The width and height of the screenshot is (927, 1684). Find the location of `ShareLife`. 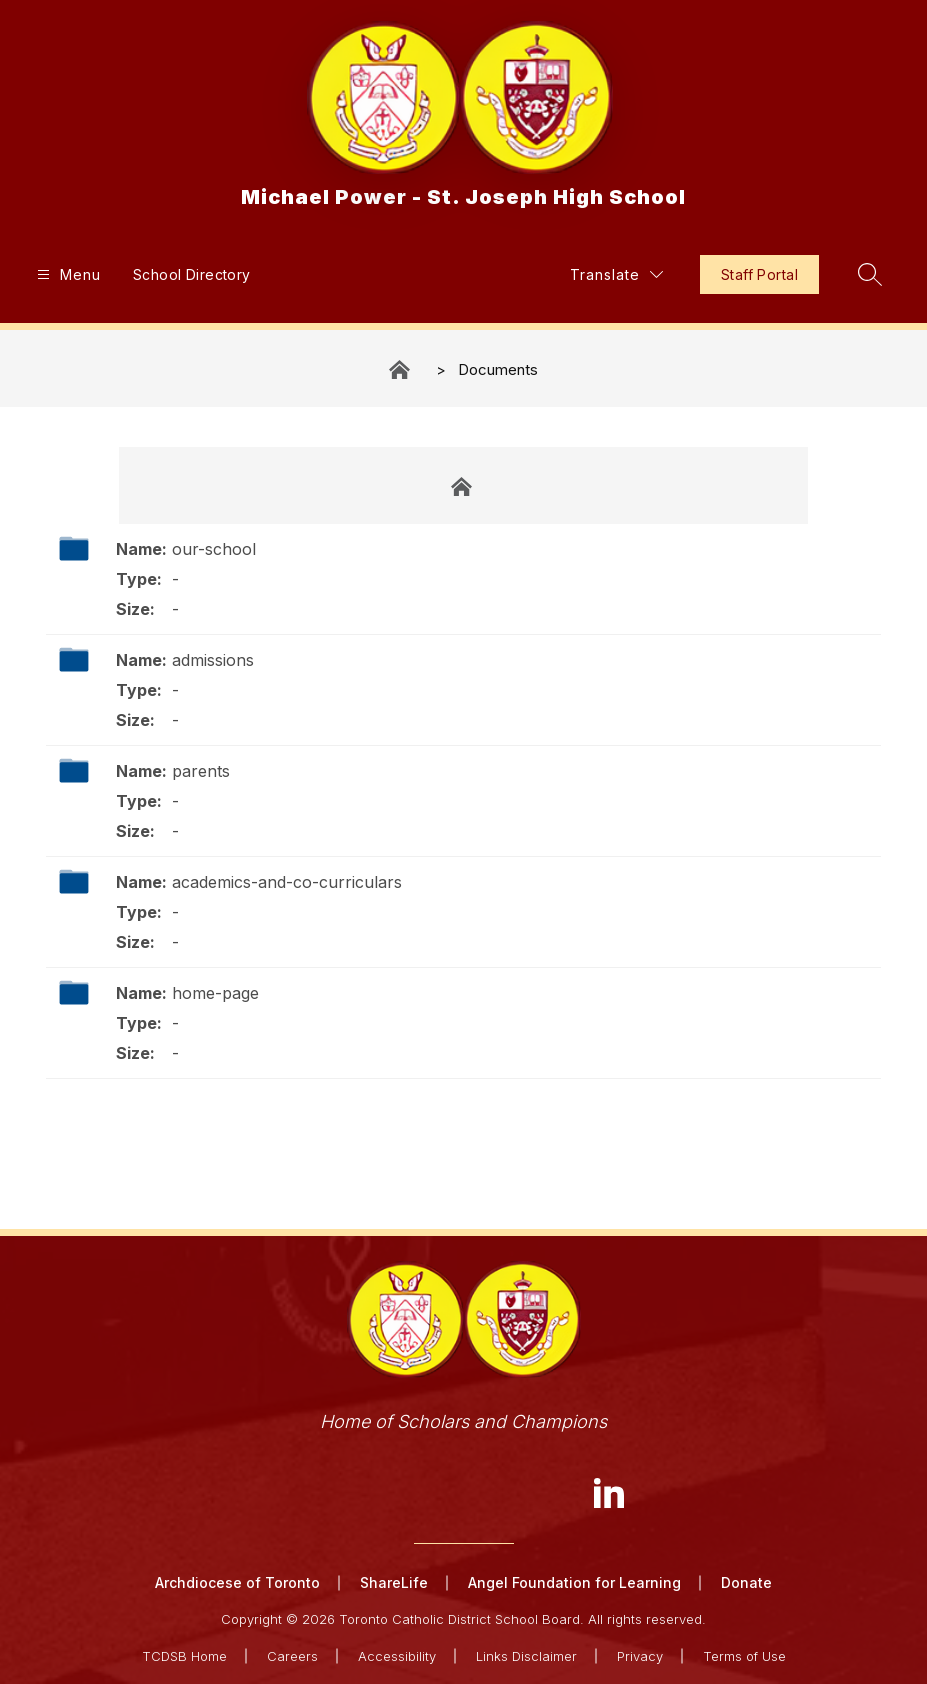

ShareLife is located at coordinates (394, 1582).